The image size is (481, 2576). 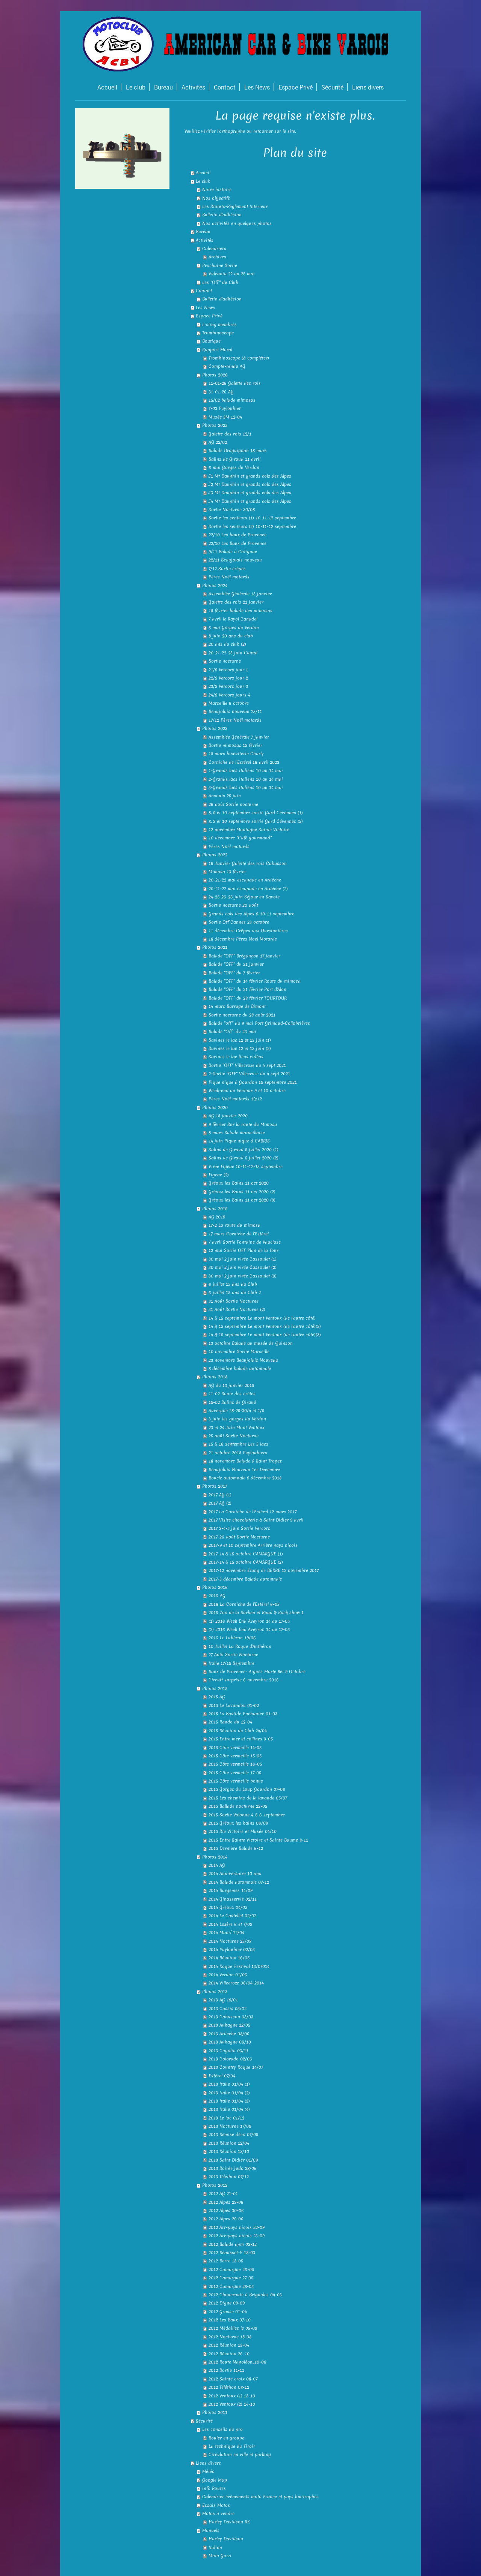 I want to click on 2017-26 août Sortie Nocturne, so click(x=239, y=1537).